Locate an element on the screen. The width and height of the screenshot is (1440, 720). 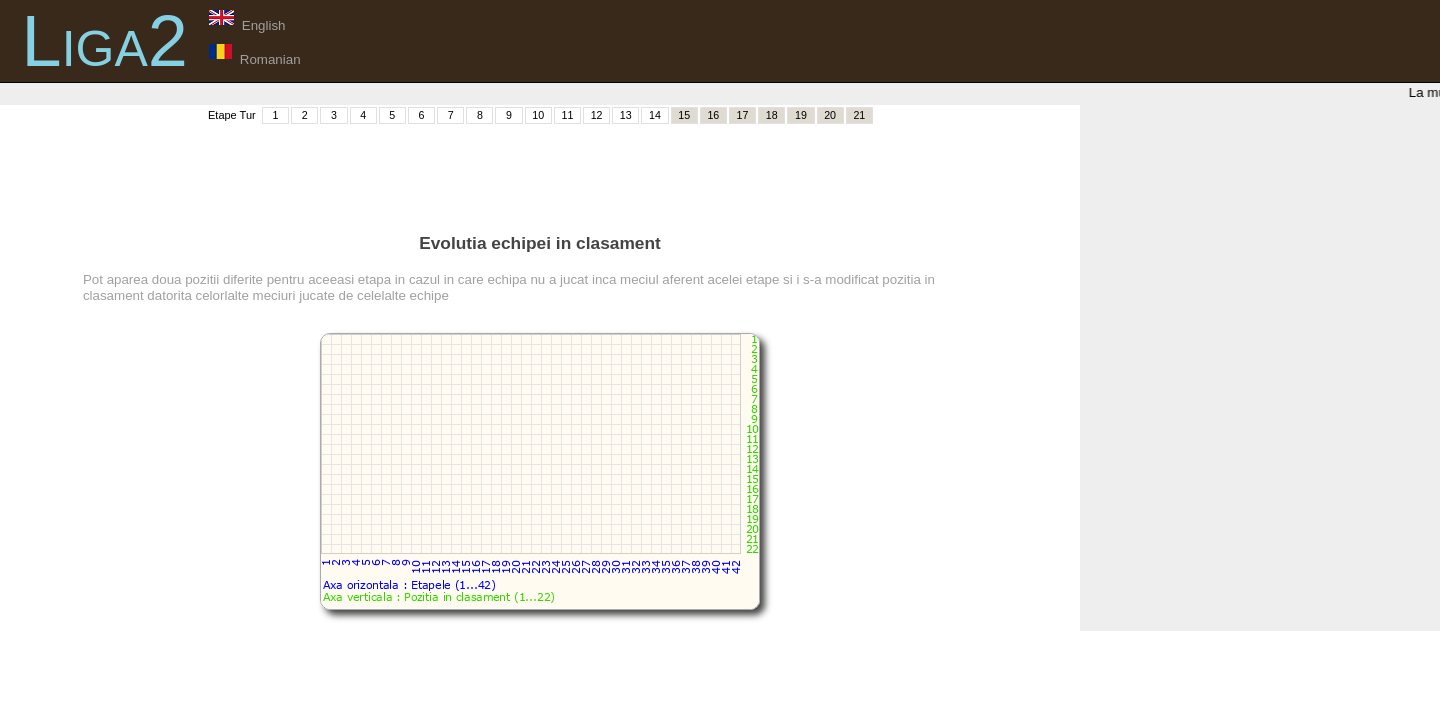
20 is located at coordinates (830, 115).